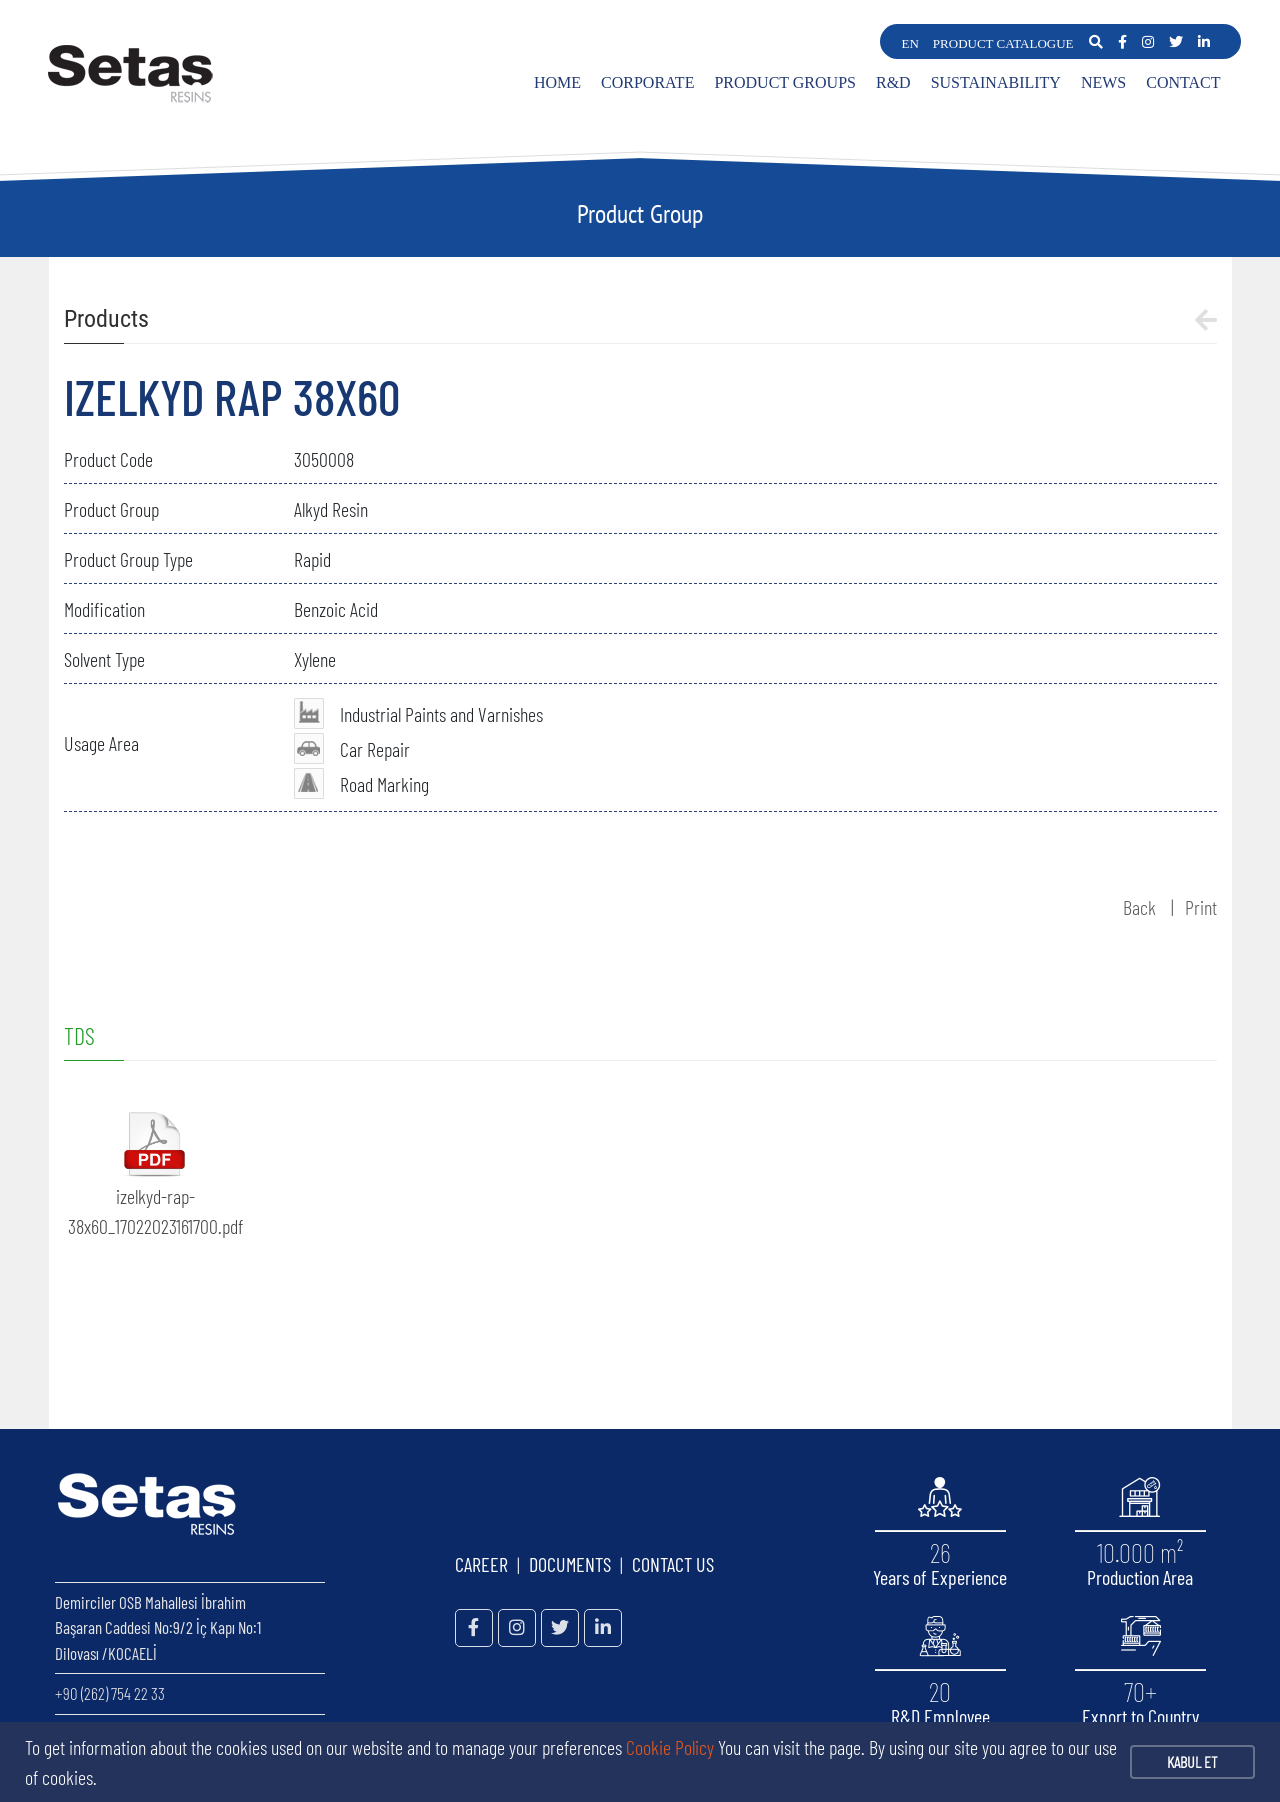 This screenshot has width=1280, height=1802. I want to click on HOME, so click(557, 82).